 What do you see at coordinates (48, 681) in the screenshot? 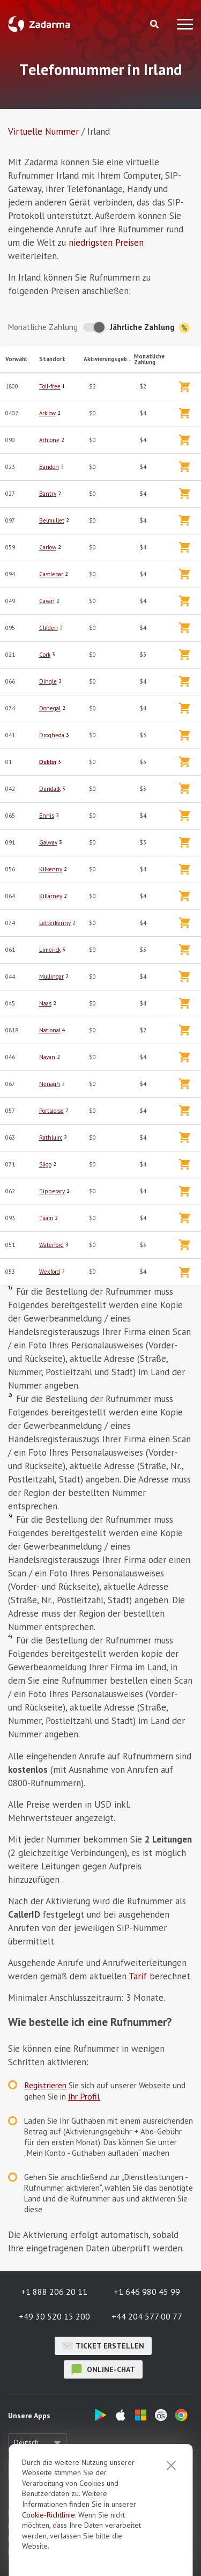
I see `Dingle` at bounding box center [48, 681].